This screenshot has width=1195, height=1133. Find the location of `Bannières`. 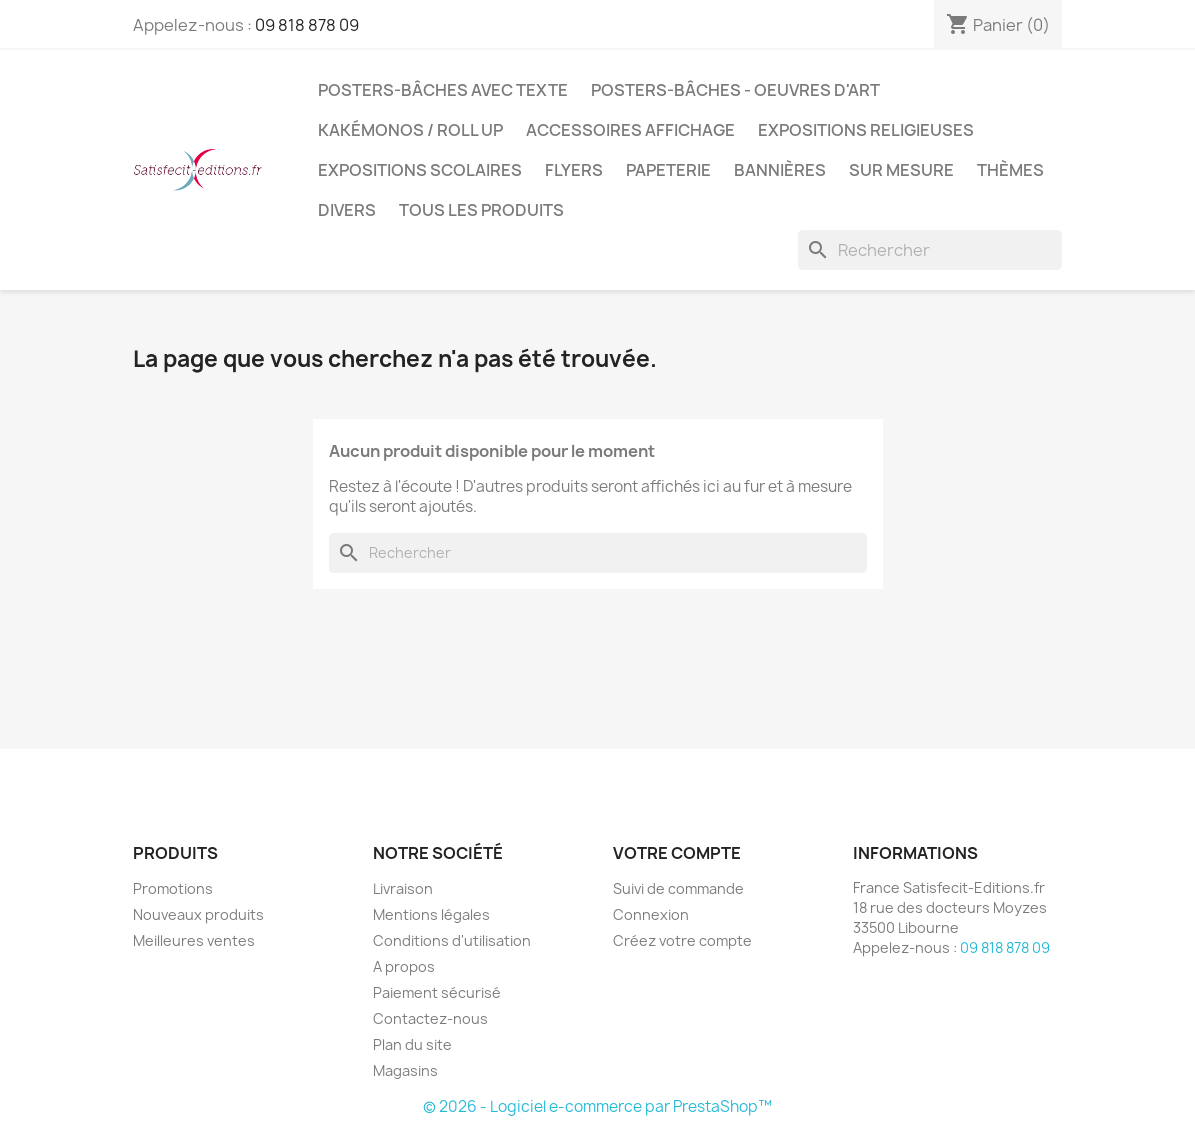

Bannières is located at coordinates (780, 170).